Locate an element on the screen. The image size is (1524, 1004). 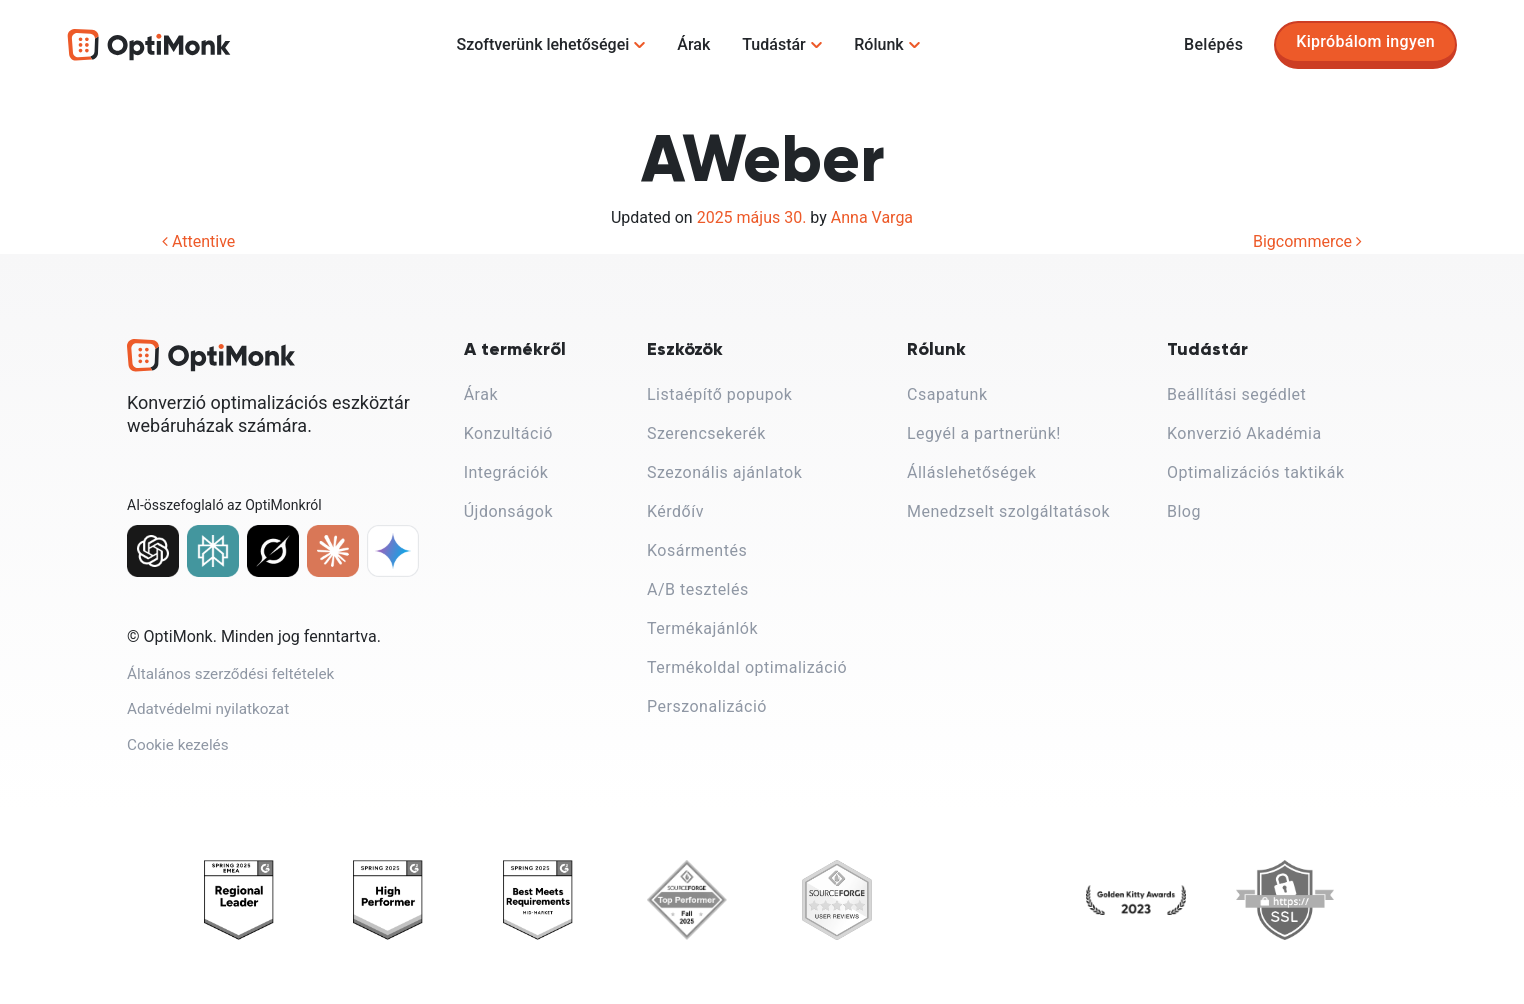
Adatvédelmi nyilatkozat is located at coordinates (212, 718).